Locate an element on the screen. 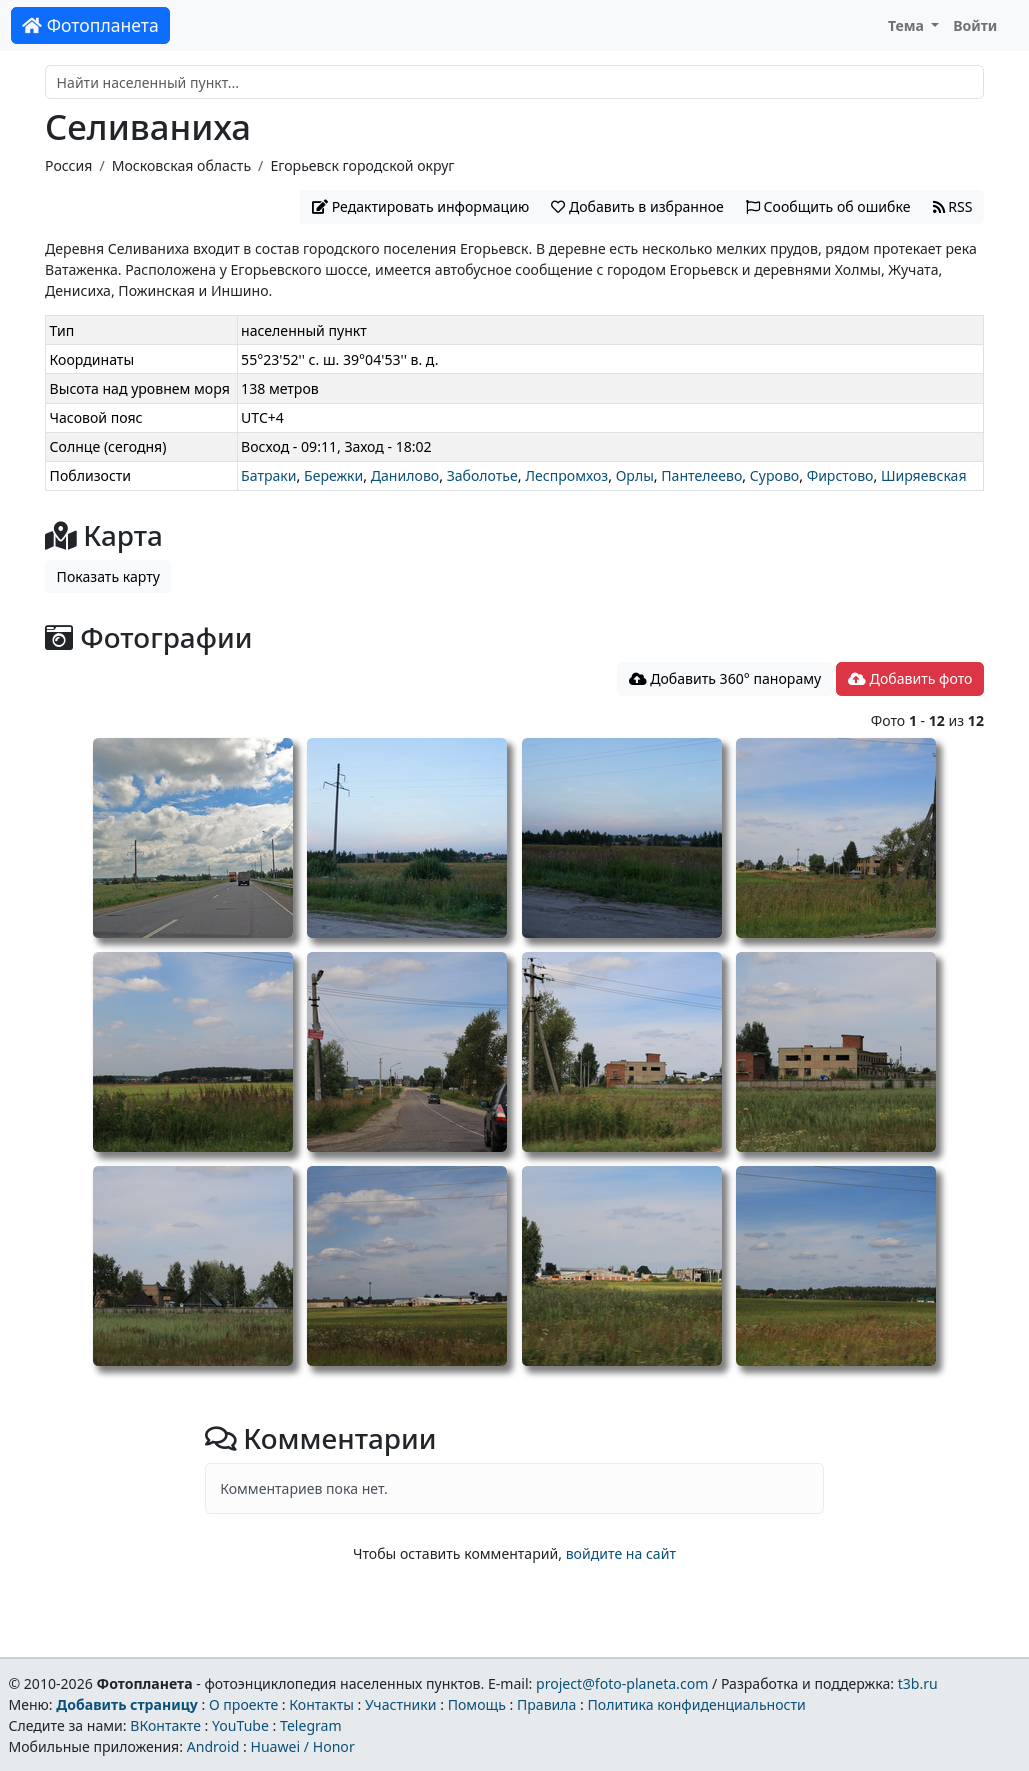  t3b.ru is located at coordinates (918, 1683).